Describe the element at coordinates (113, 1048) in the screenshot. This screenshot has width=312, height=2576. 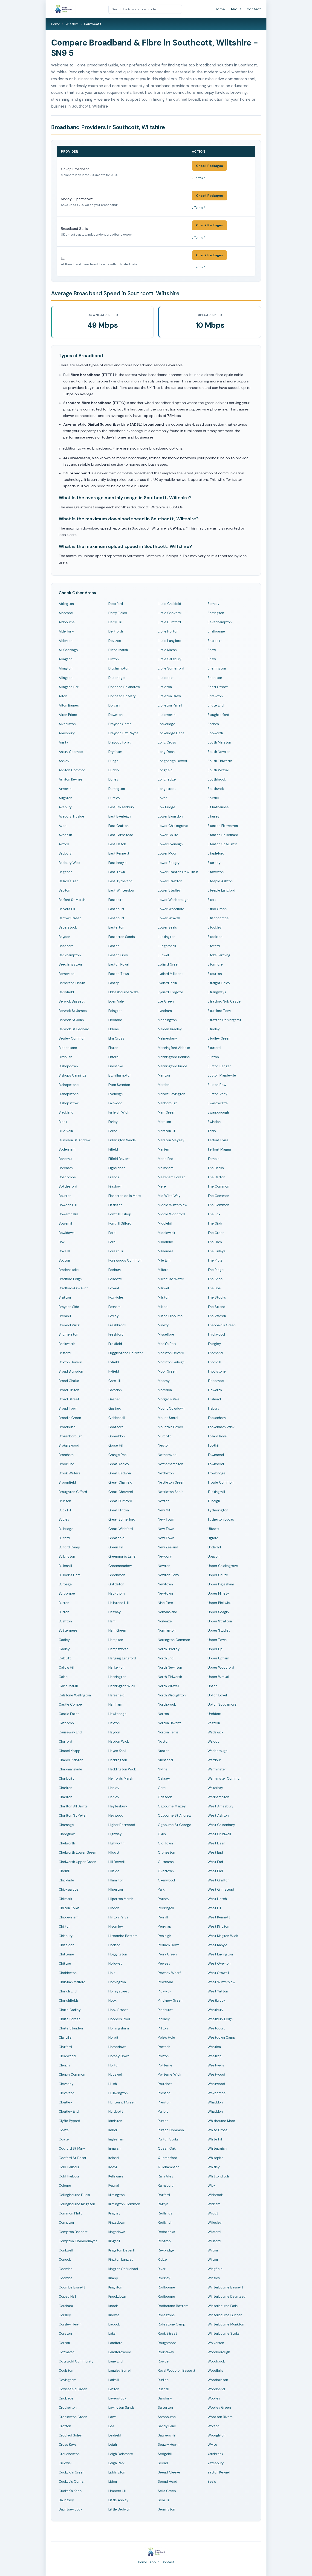
I see `Elston` at that location.